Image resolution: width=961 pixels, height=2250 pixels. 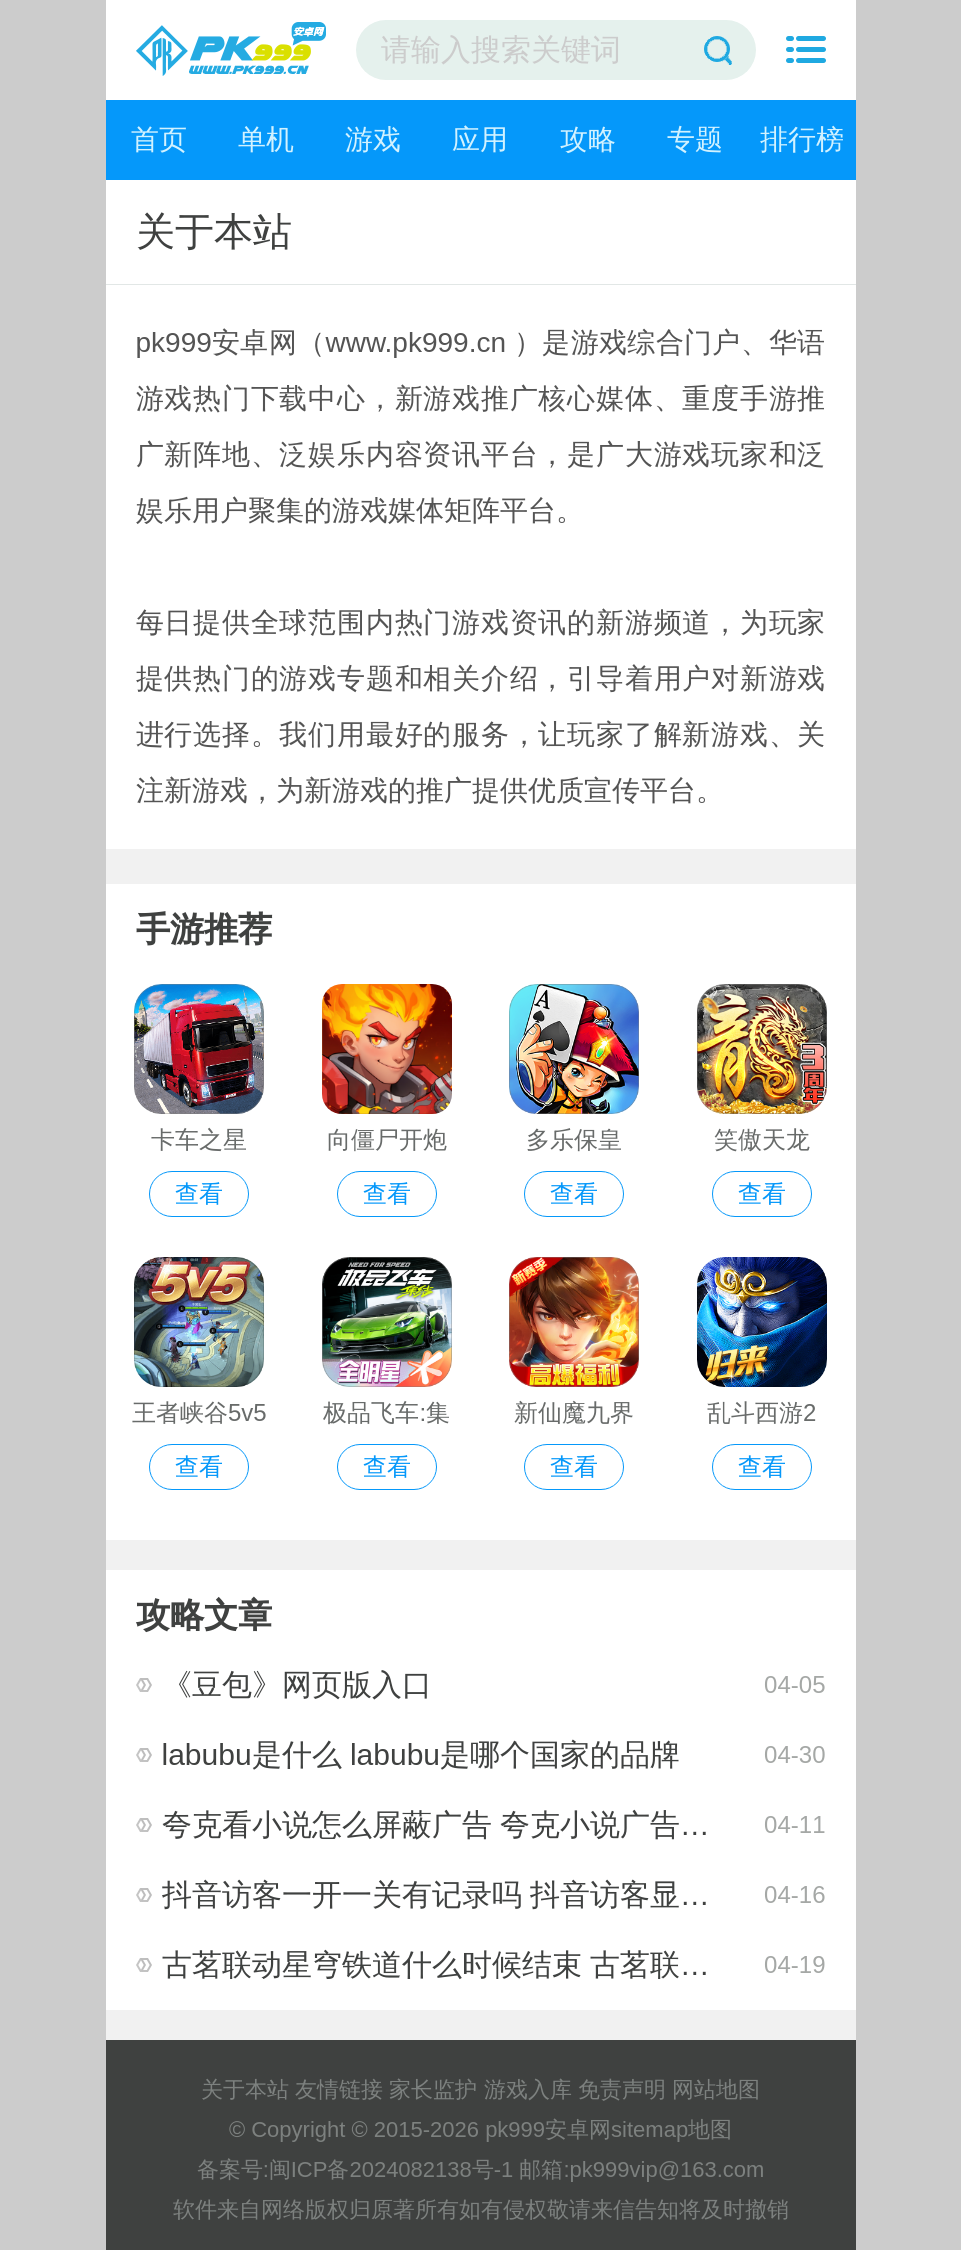 I want to click on sitemap地图, so click(x=671, y=2129).